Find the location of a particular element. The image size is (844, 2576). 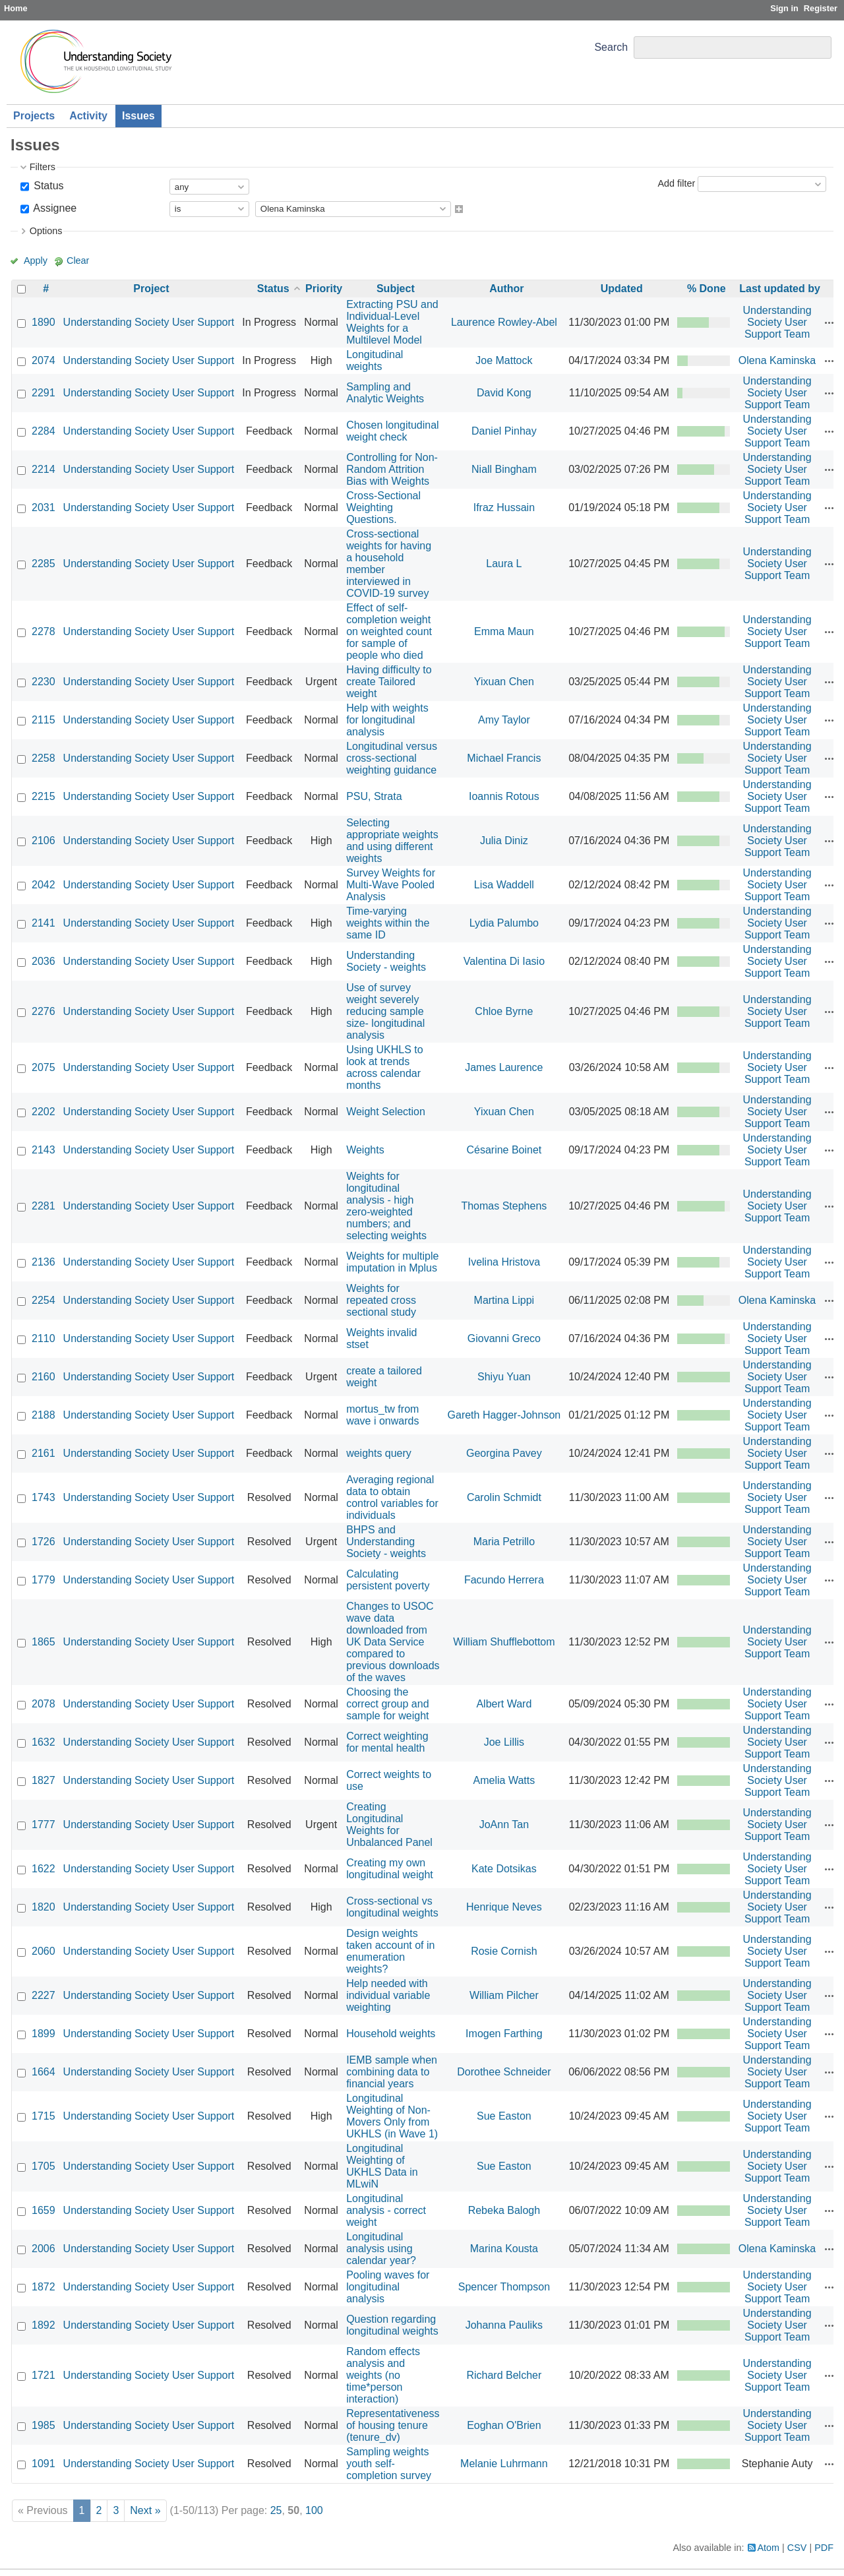

1872 is located at coordinates (43, 2286).